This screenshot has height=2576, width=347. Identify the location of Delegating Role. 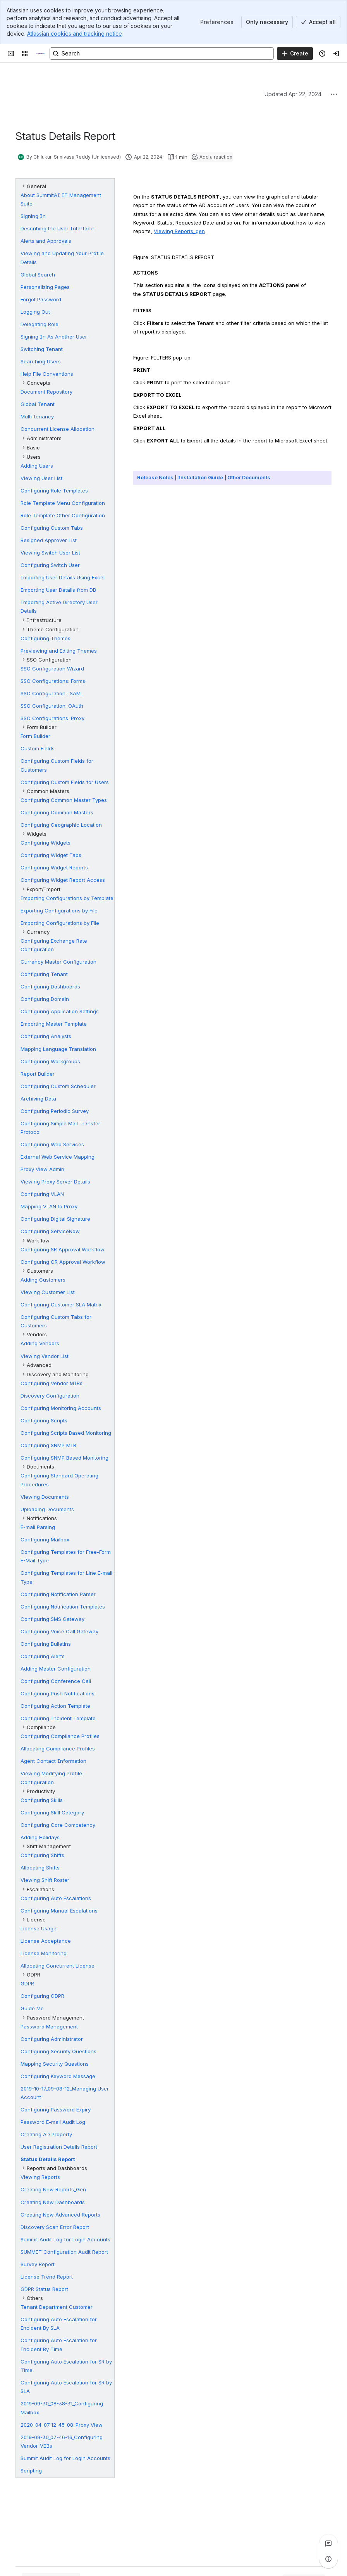
(39, 324).